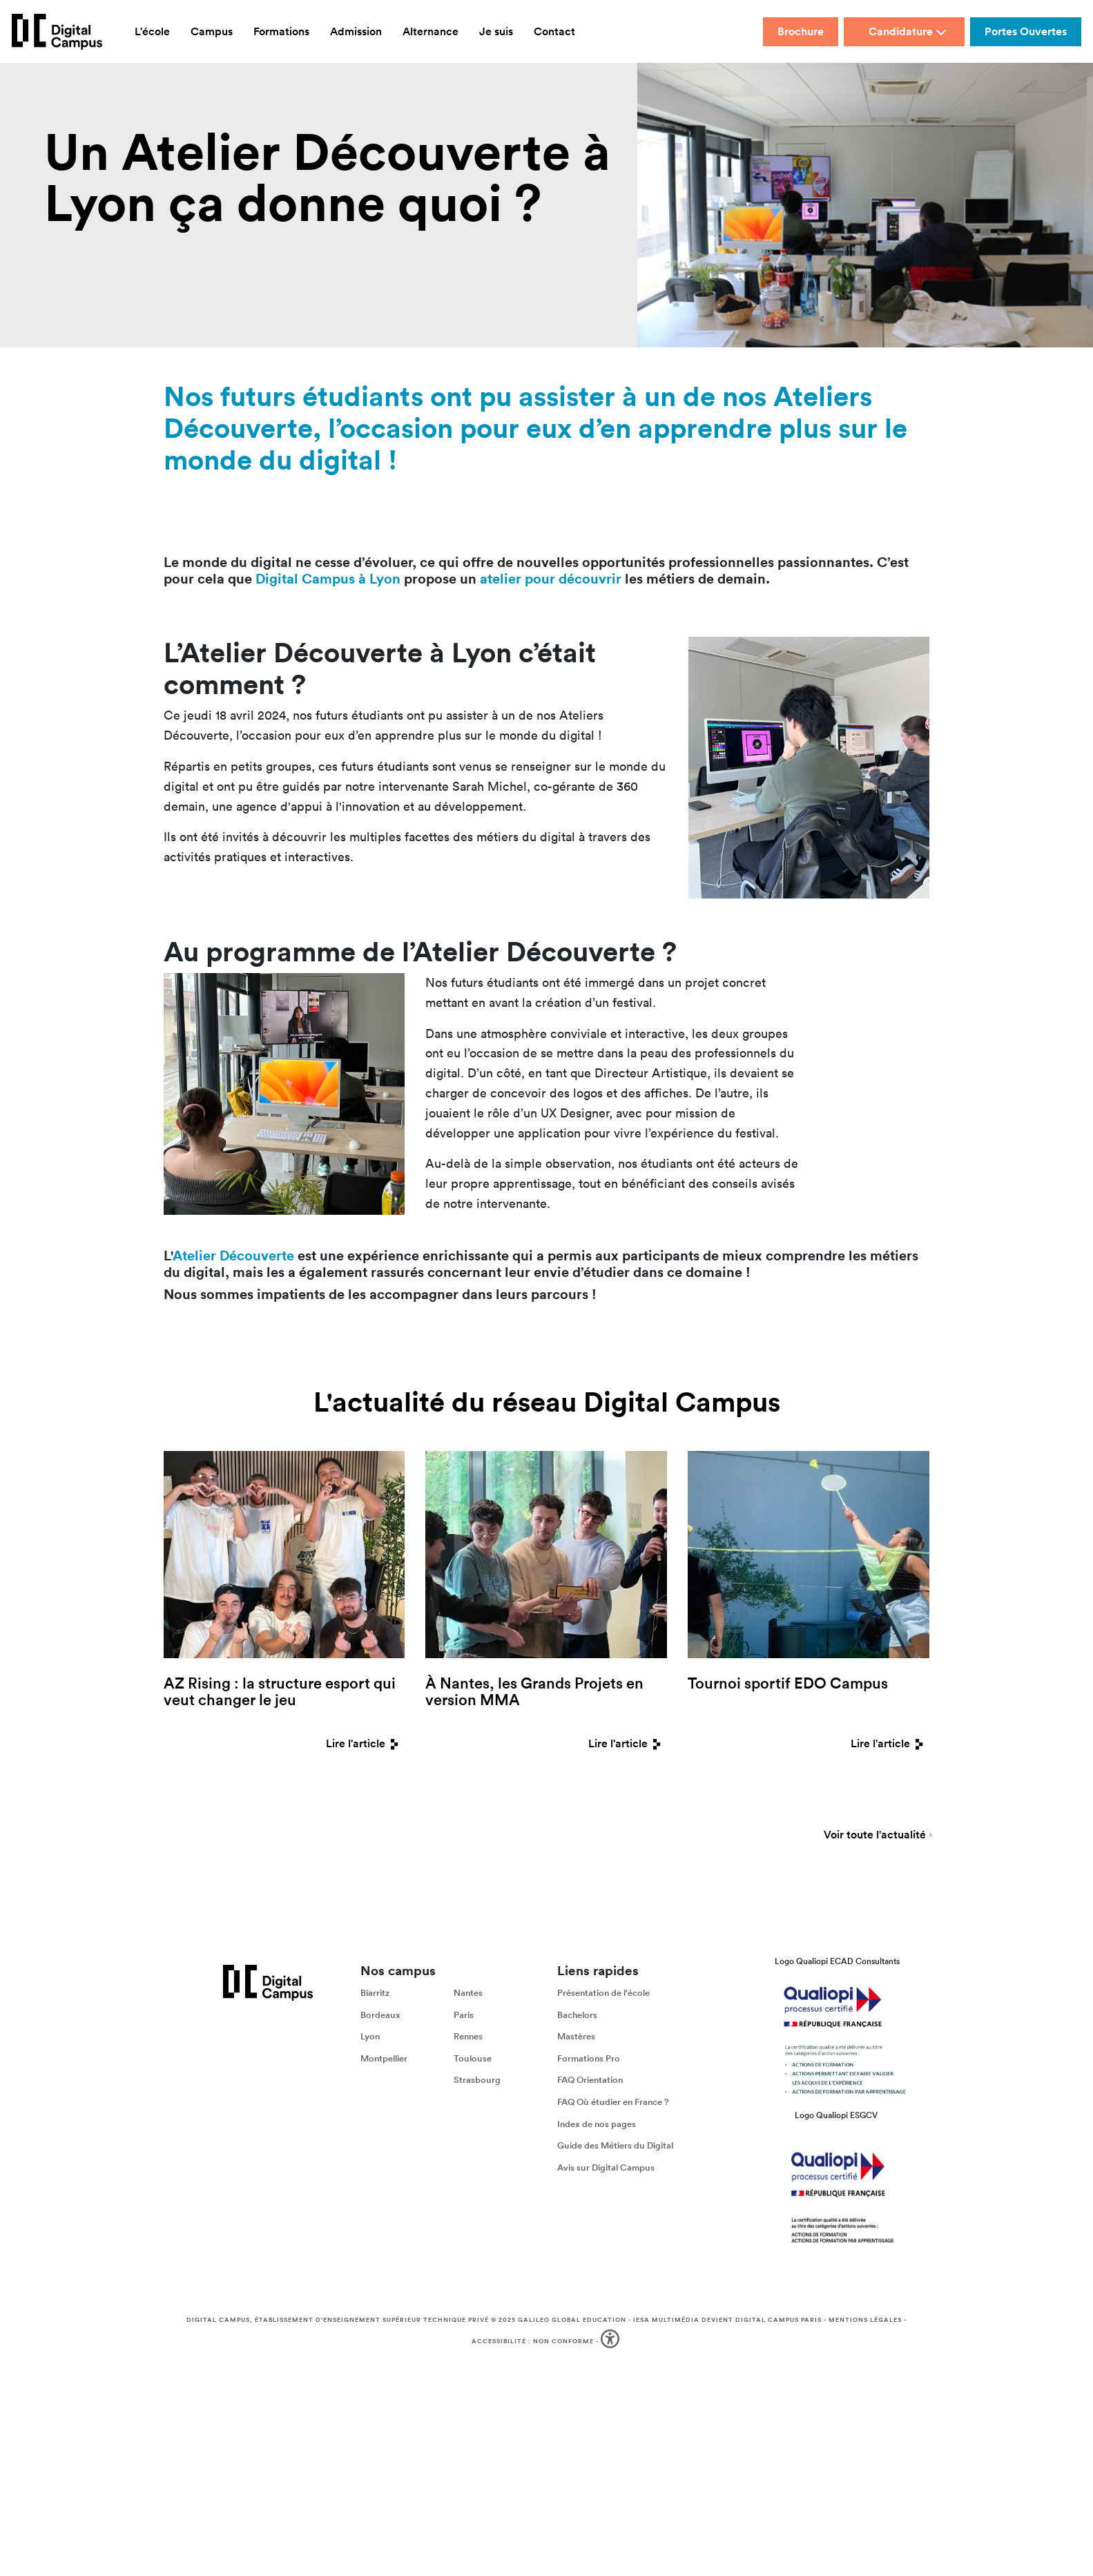  I want to click on Galileo Global Education, so click(572, 2320).